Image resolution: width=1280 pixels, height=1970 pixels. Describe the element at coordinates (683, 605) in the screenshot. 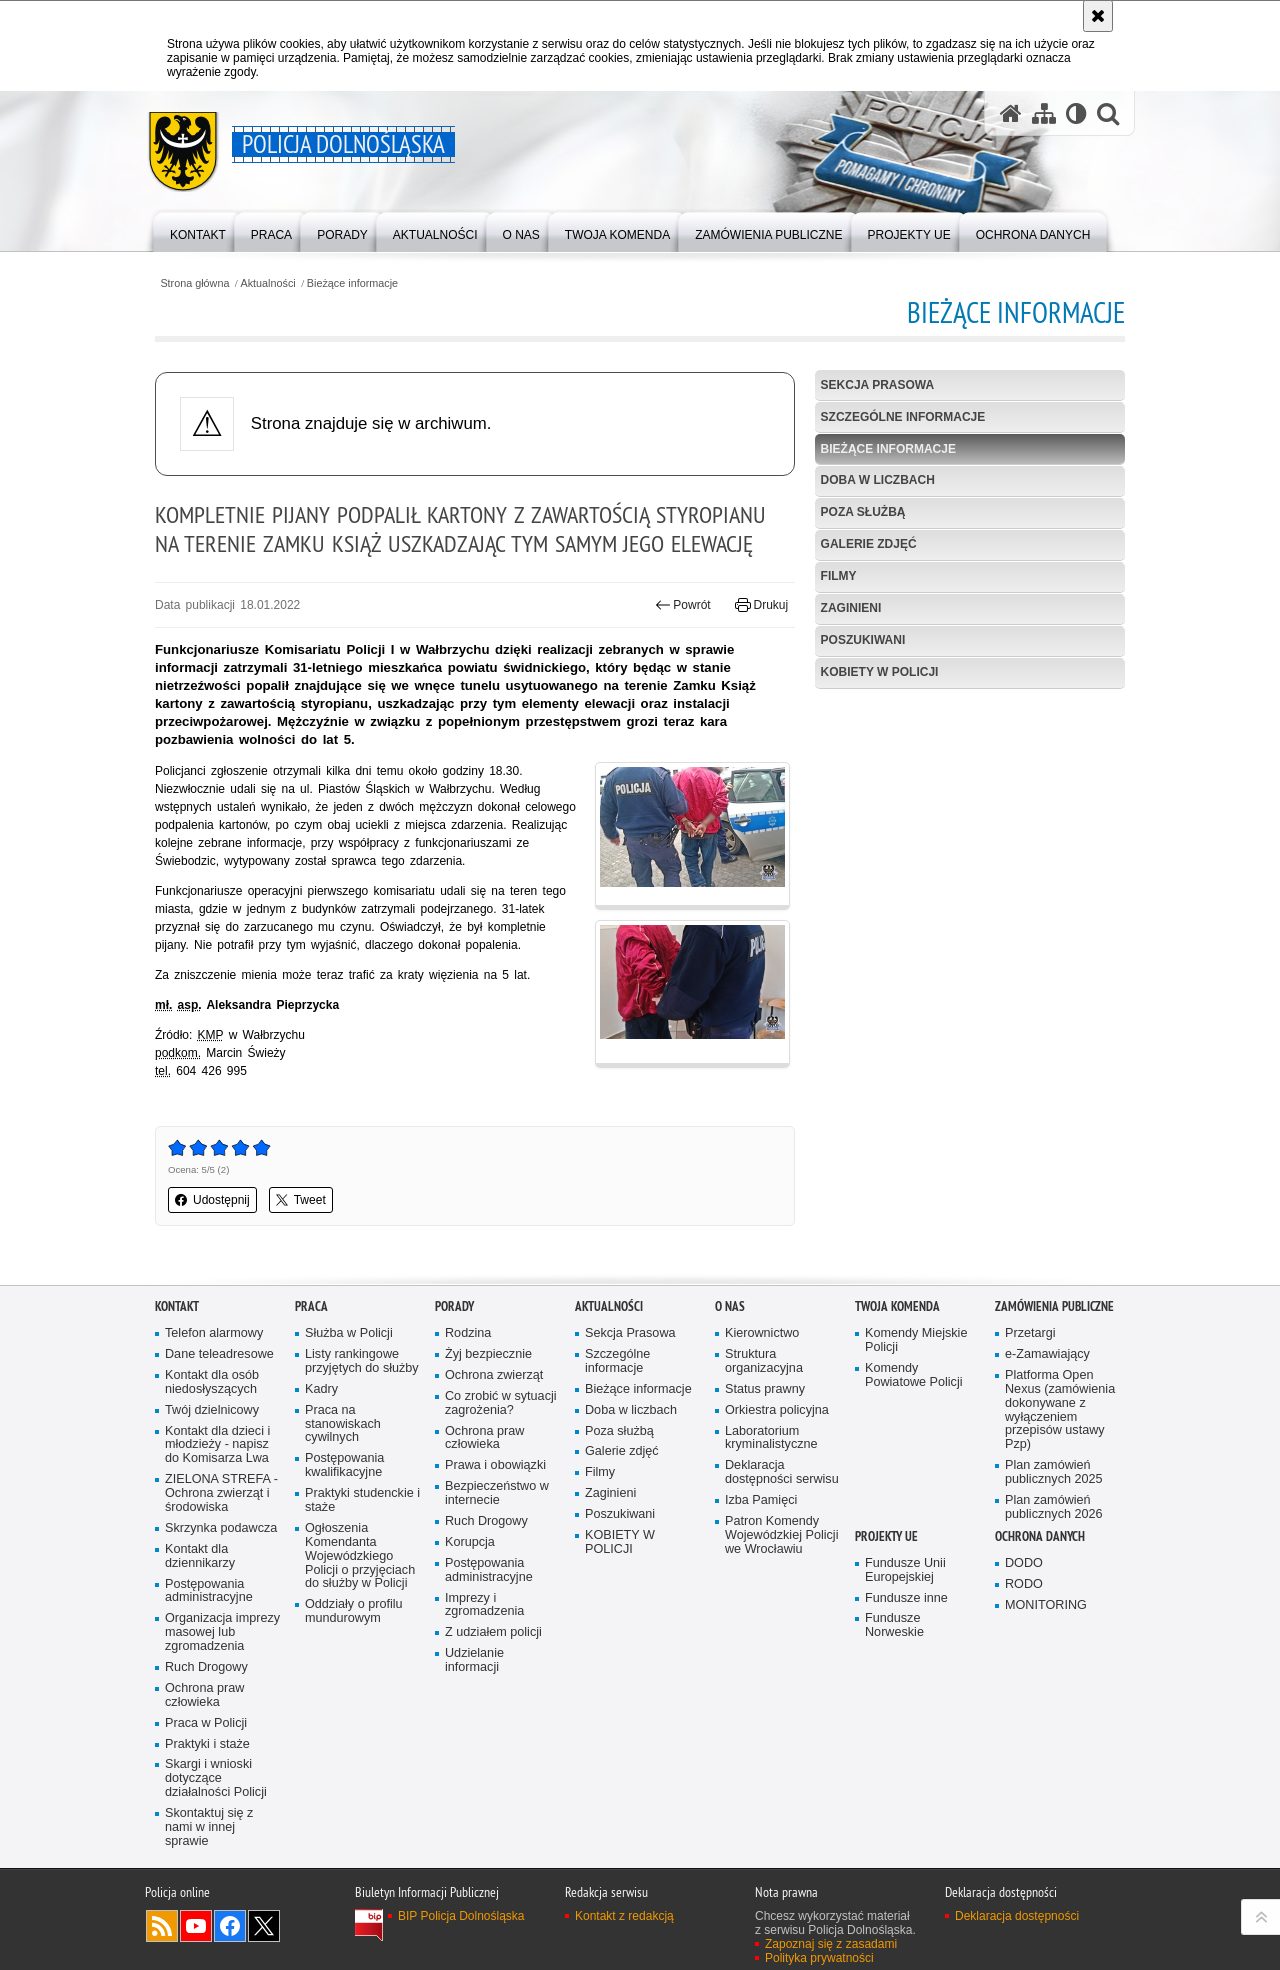

I see `Powrót` at that location.